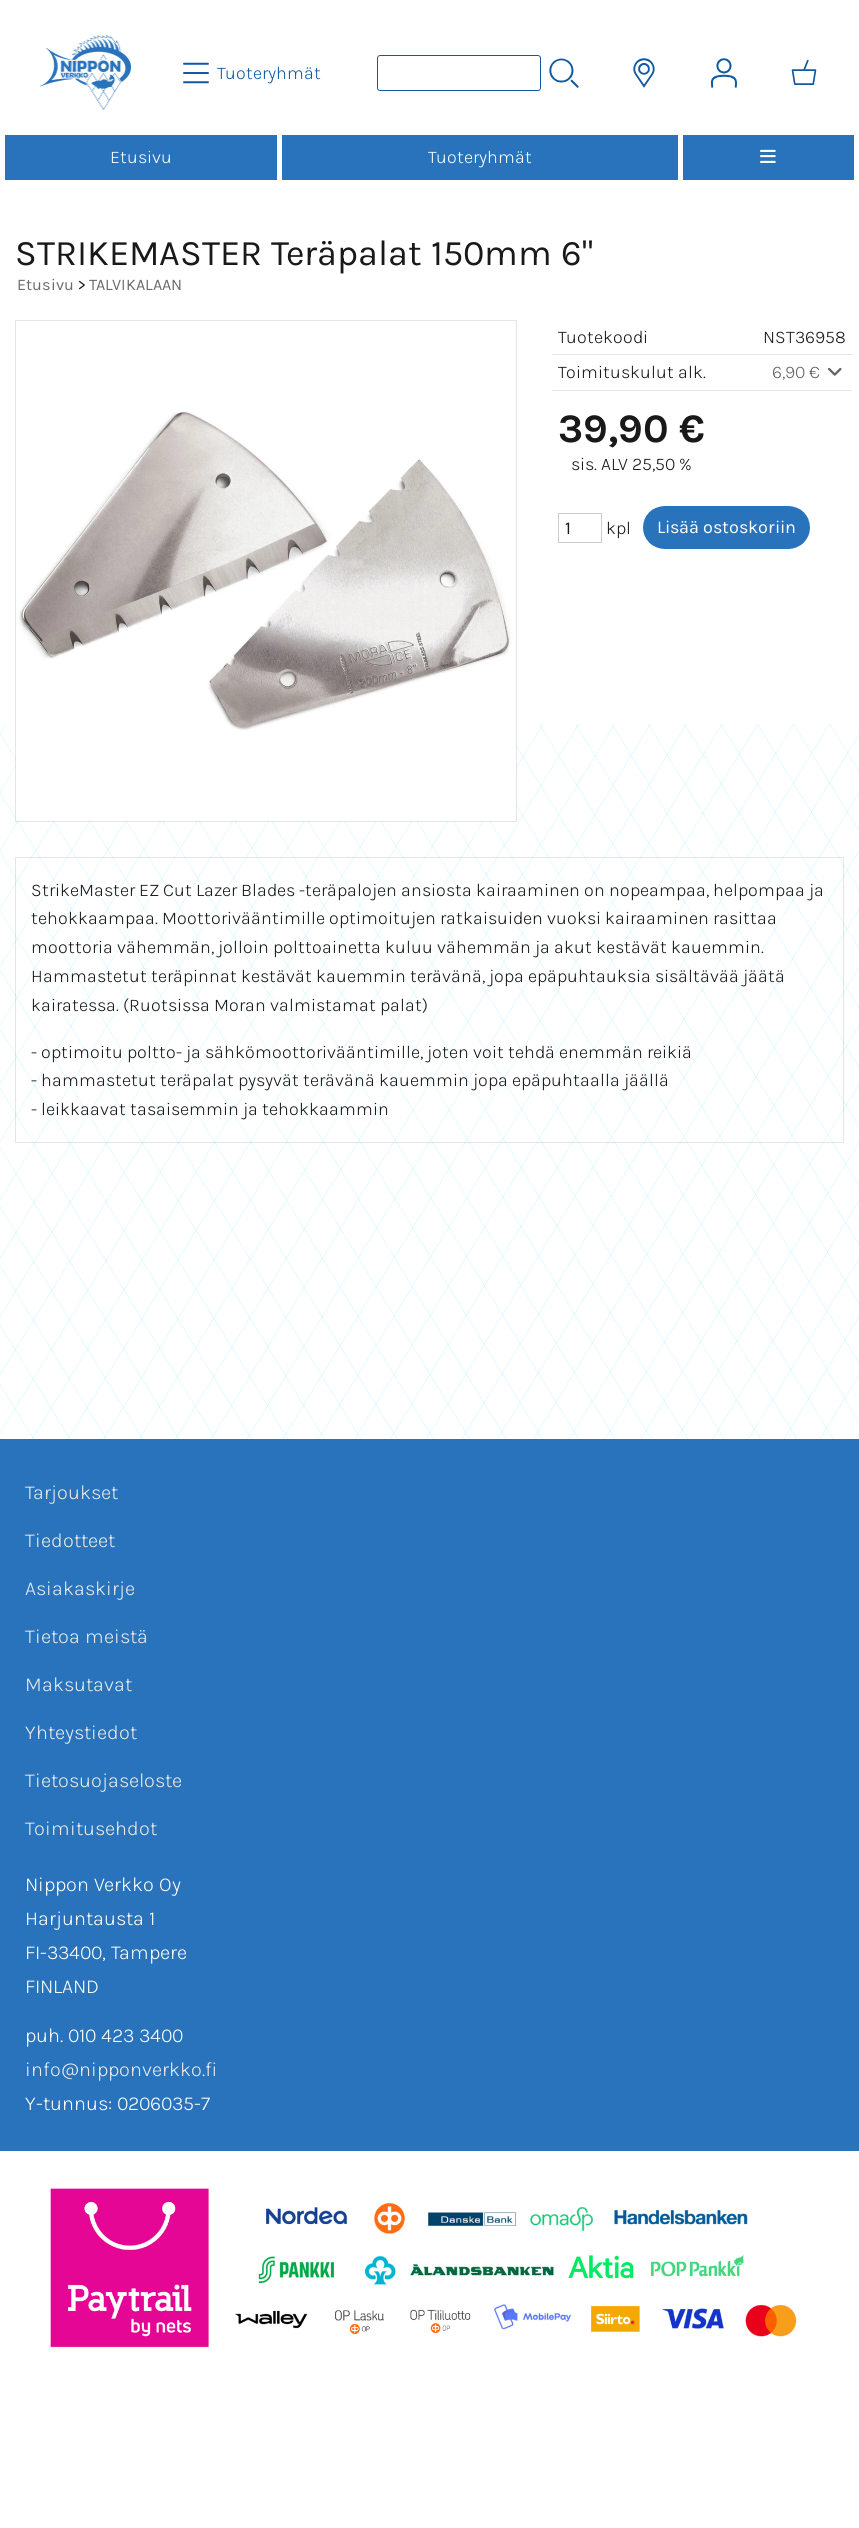  Describe the element at coordinates (80, 1588) in the screenshot. I see `Asiakaskirje` at that location.